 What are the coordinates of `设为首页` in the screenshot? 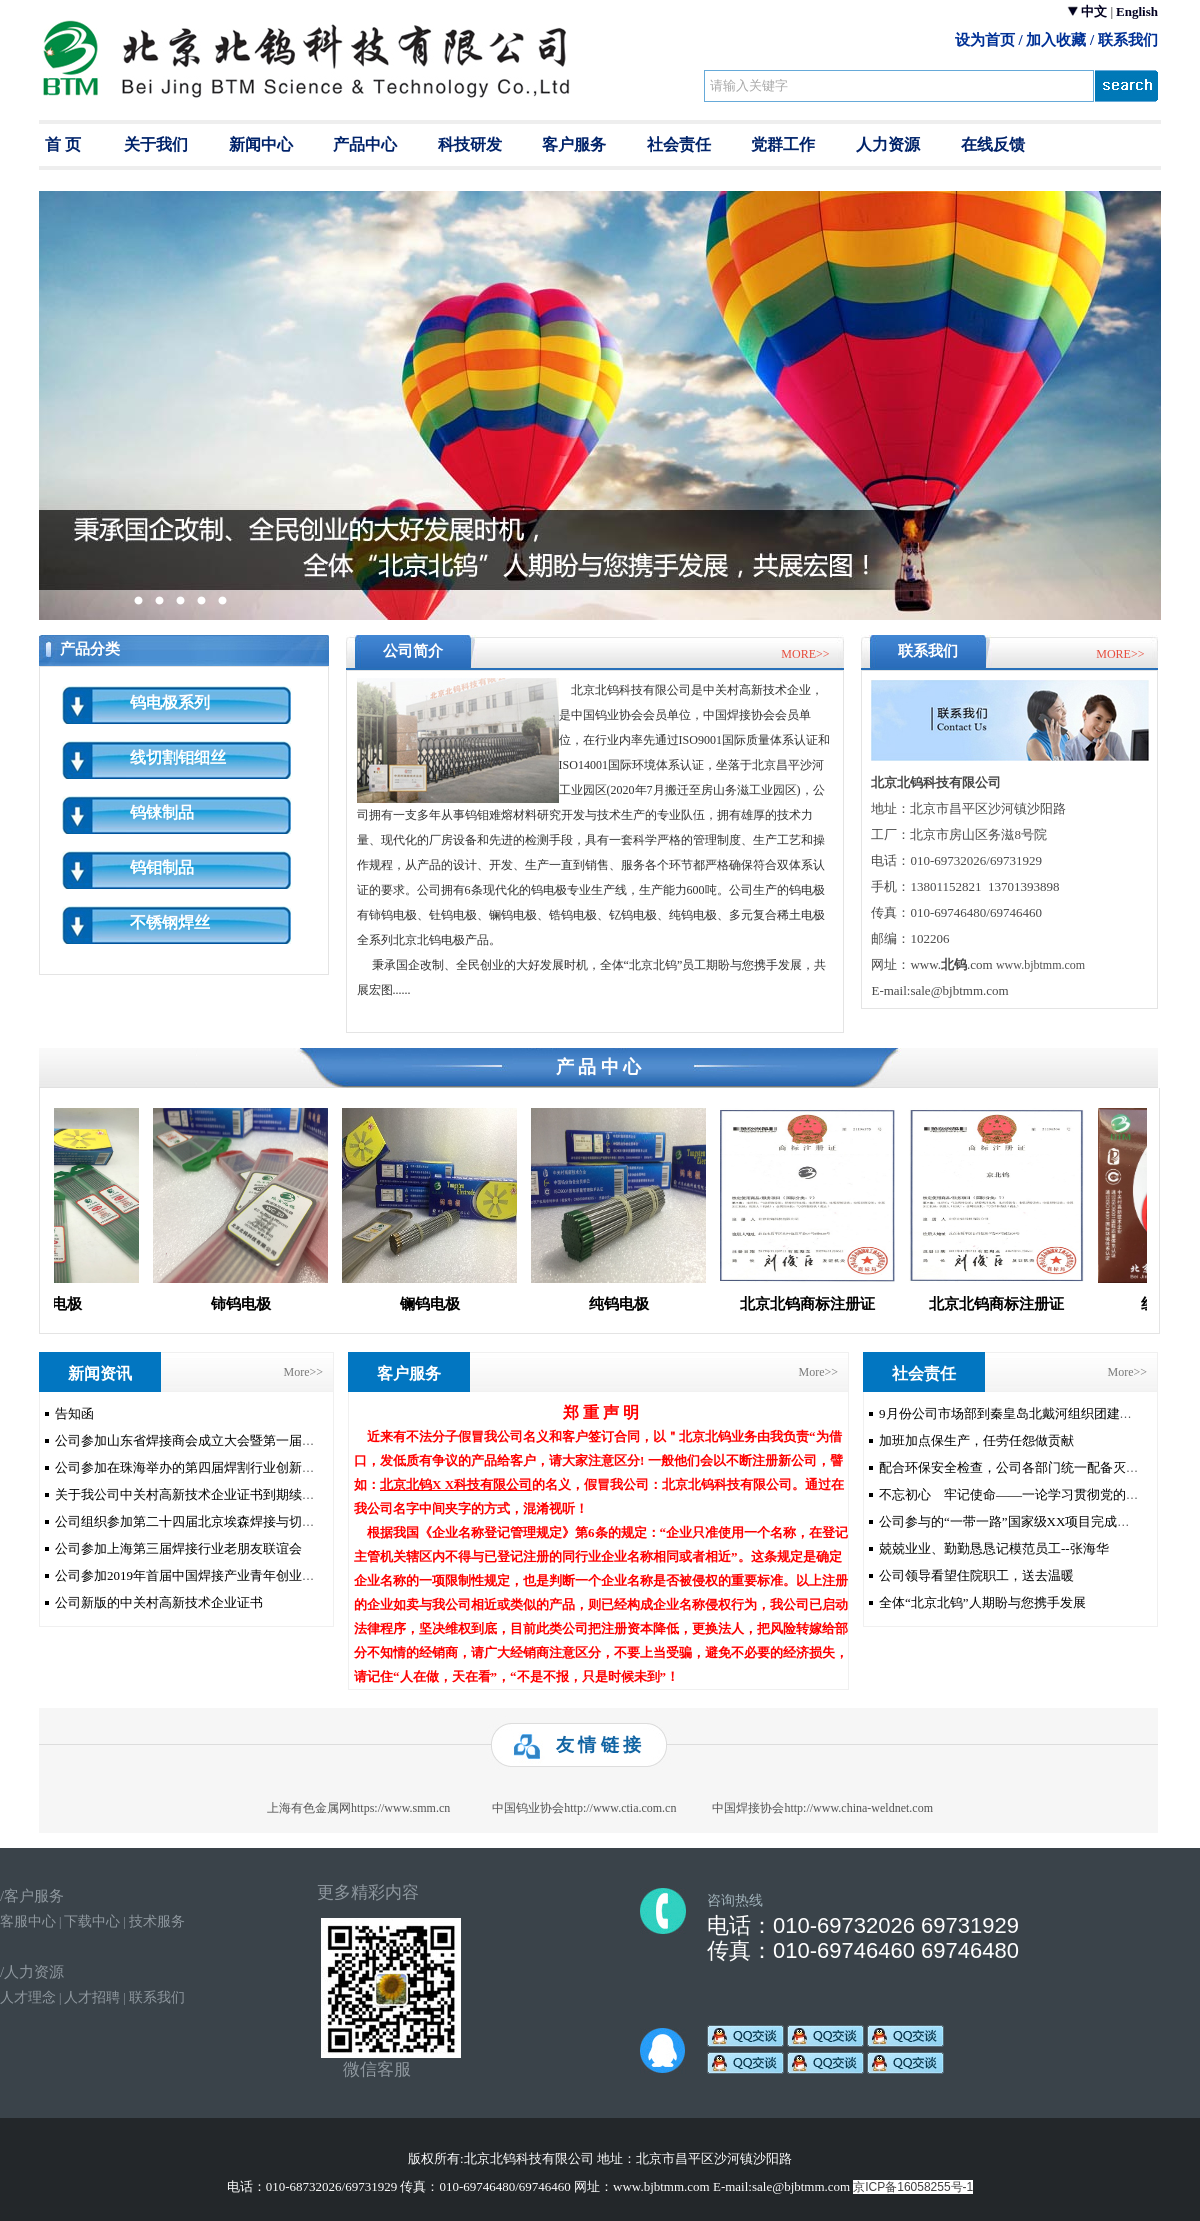 It's located at (985, 39).